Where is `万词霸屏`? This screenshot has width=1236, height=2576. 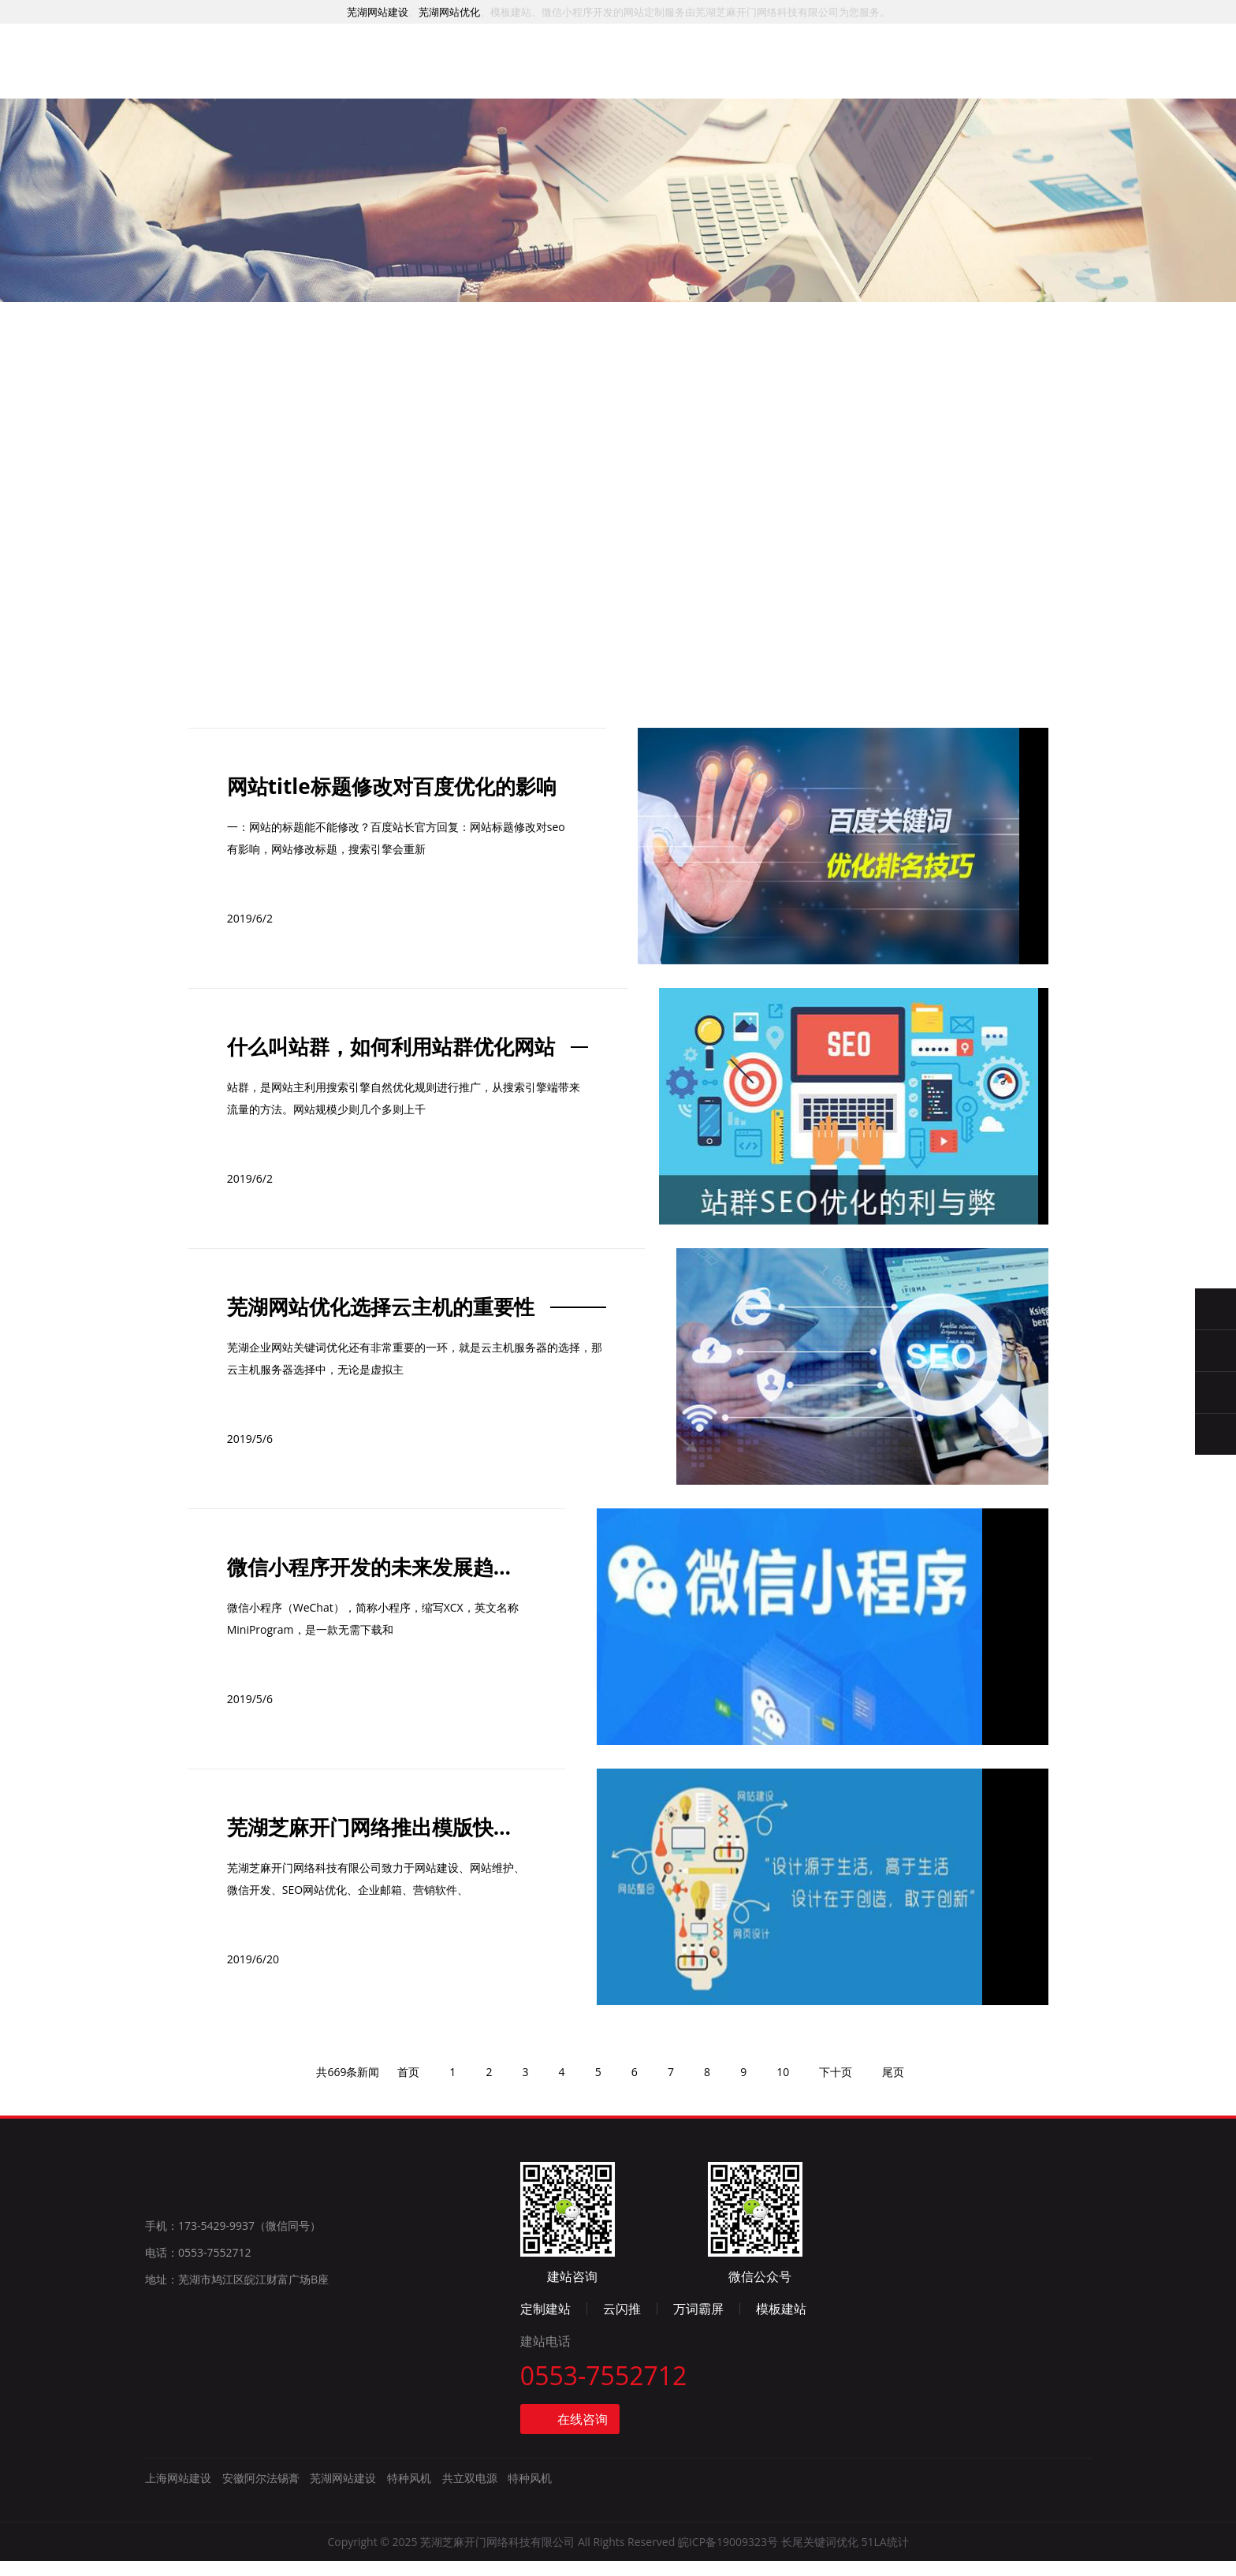 万词霸屏 is located at coordinates (954, 2321).